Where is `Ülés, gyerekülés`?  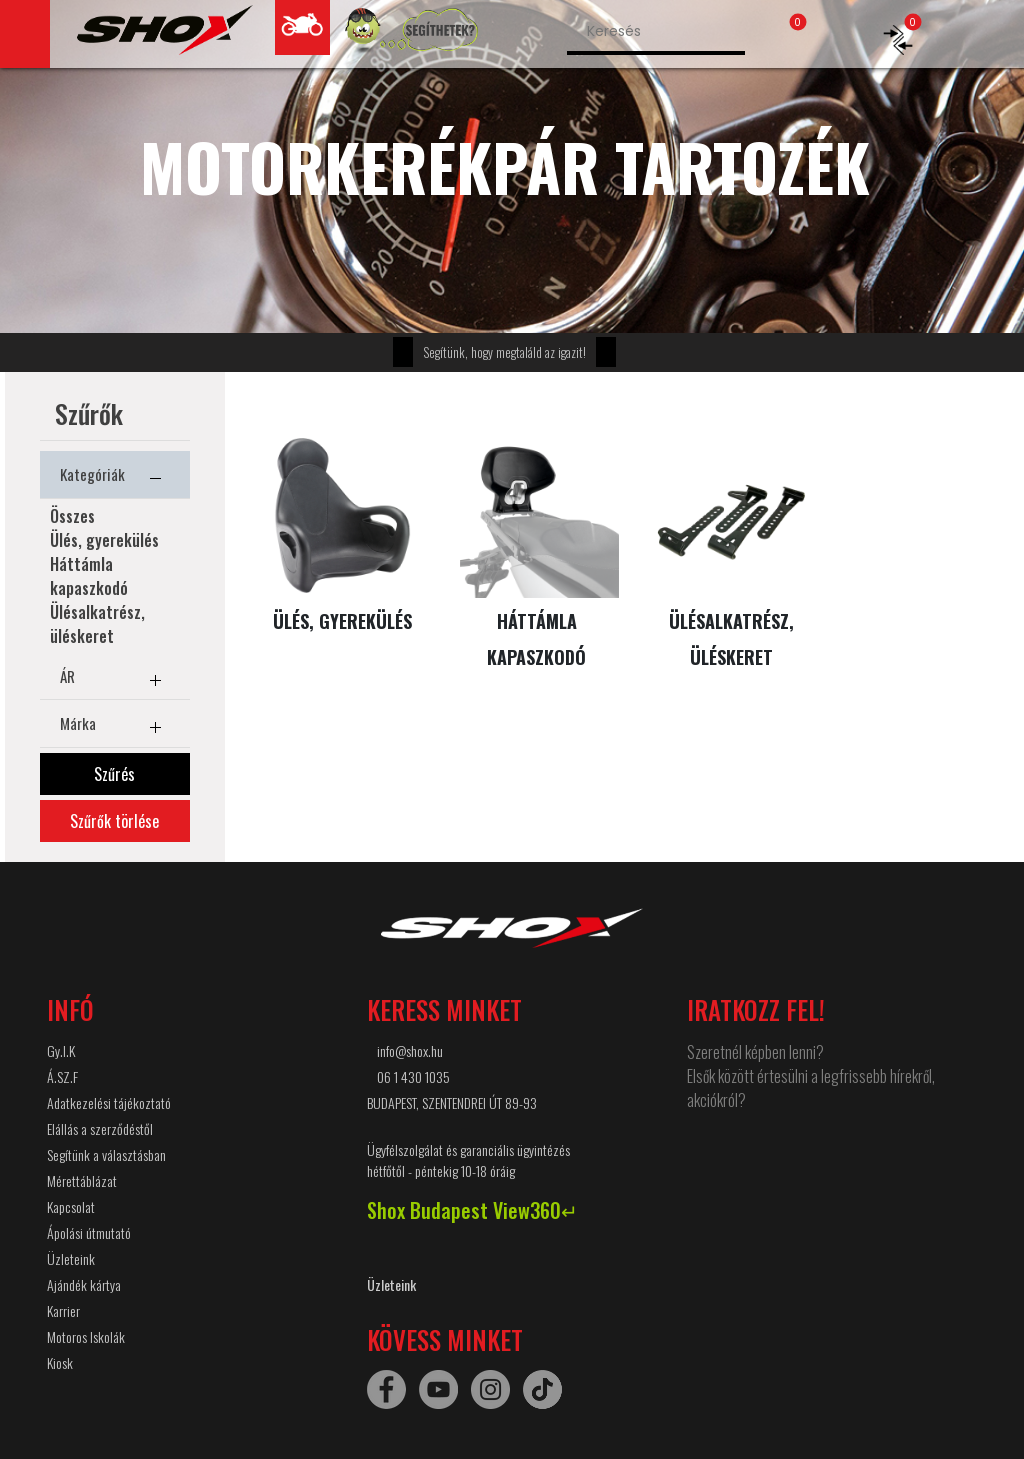
Ülés, gyerekülés is located at coordinates (104, 540).